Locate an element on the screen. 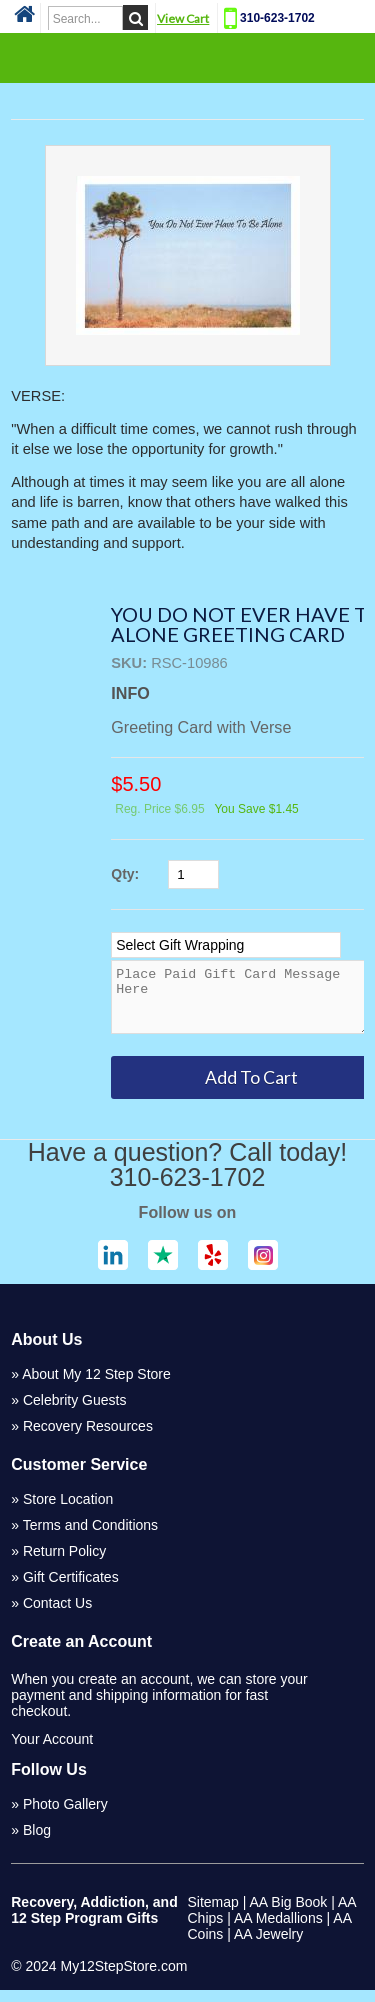  Blog is located at coordinates (37, 1842).